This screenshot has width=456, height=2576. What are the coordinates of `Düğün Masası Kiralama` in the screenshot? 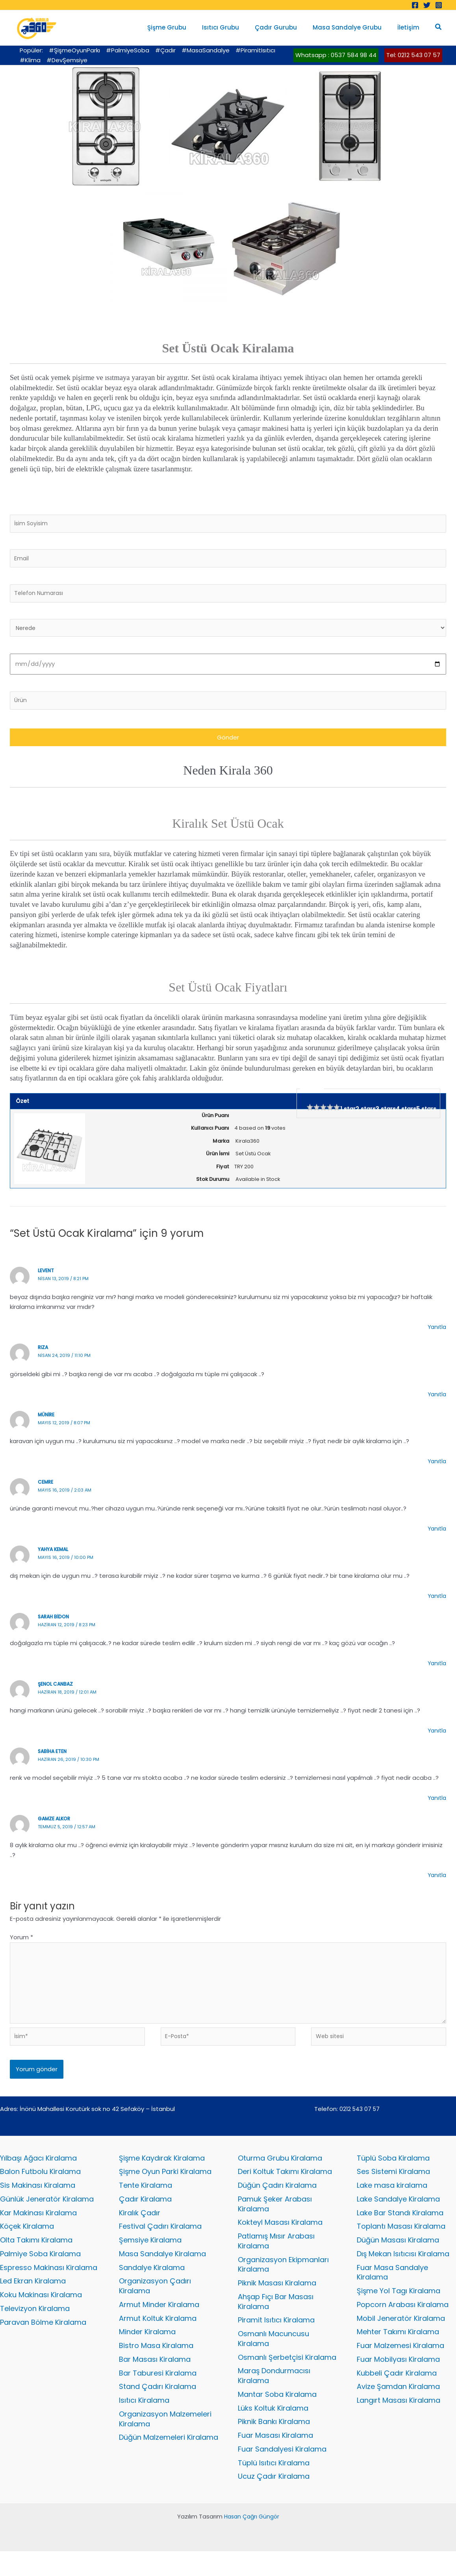 It's located at (398, 2257).